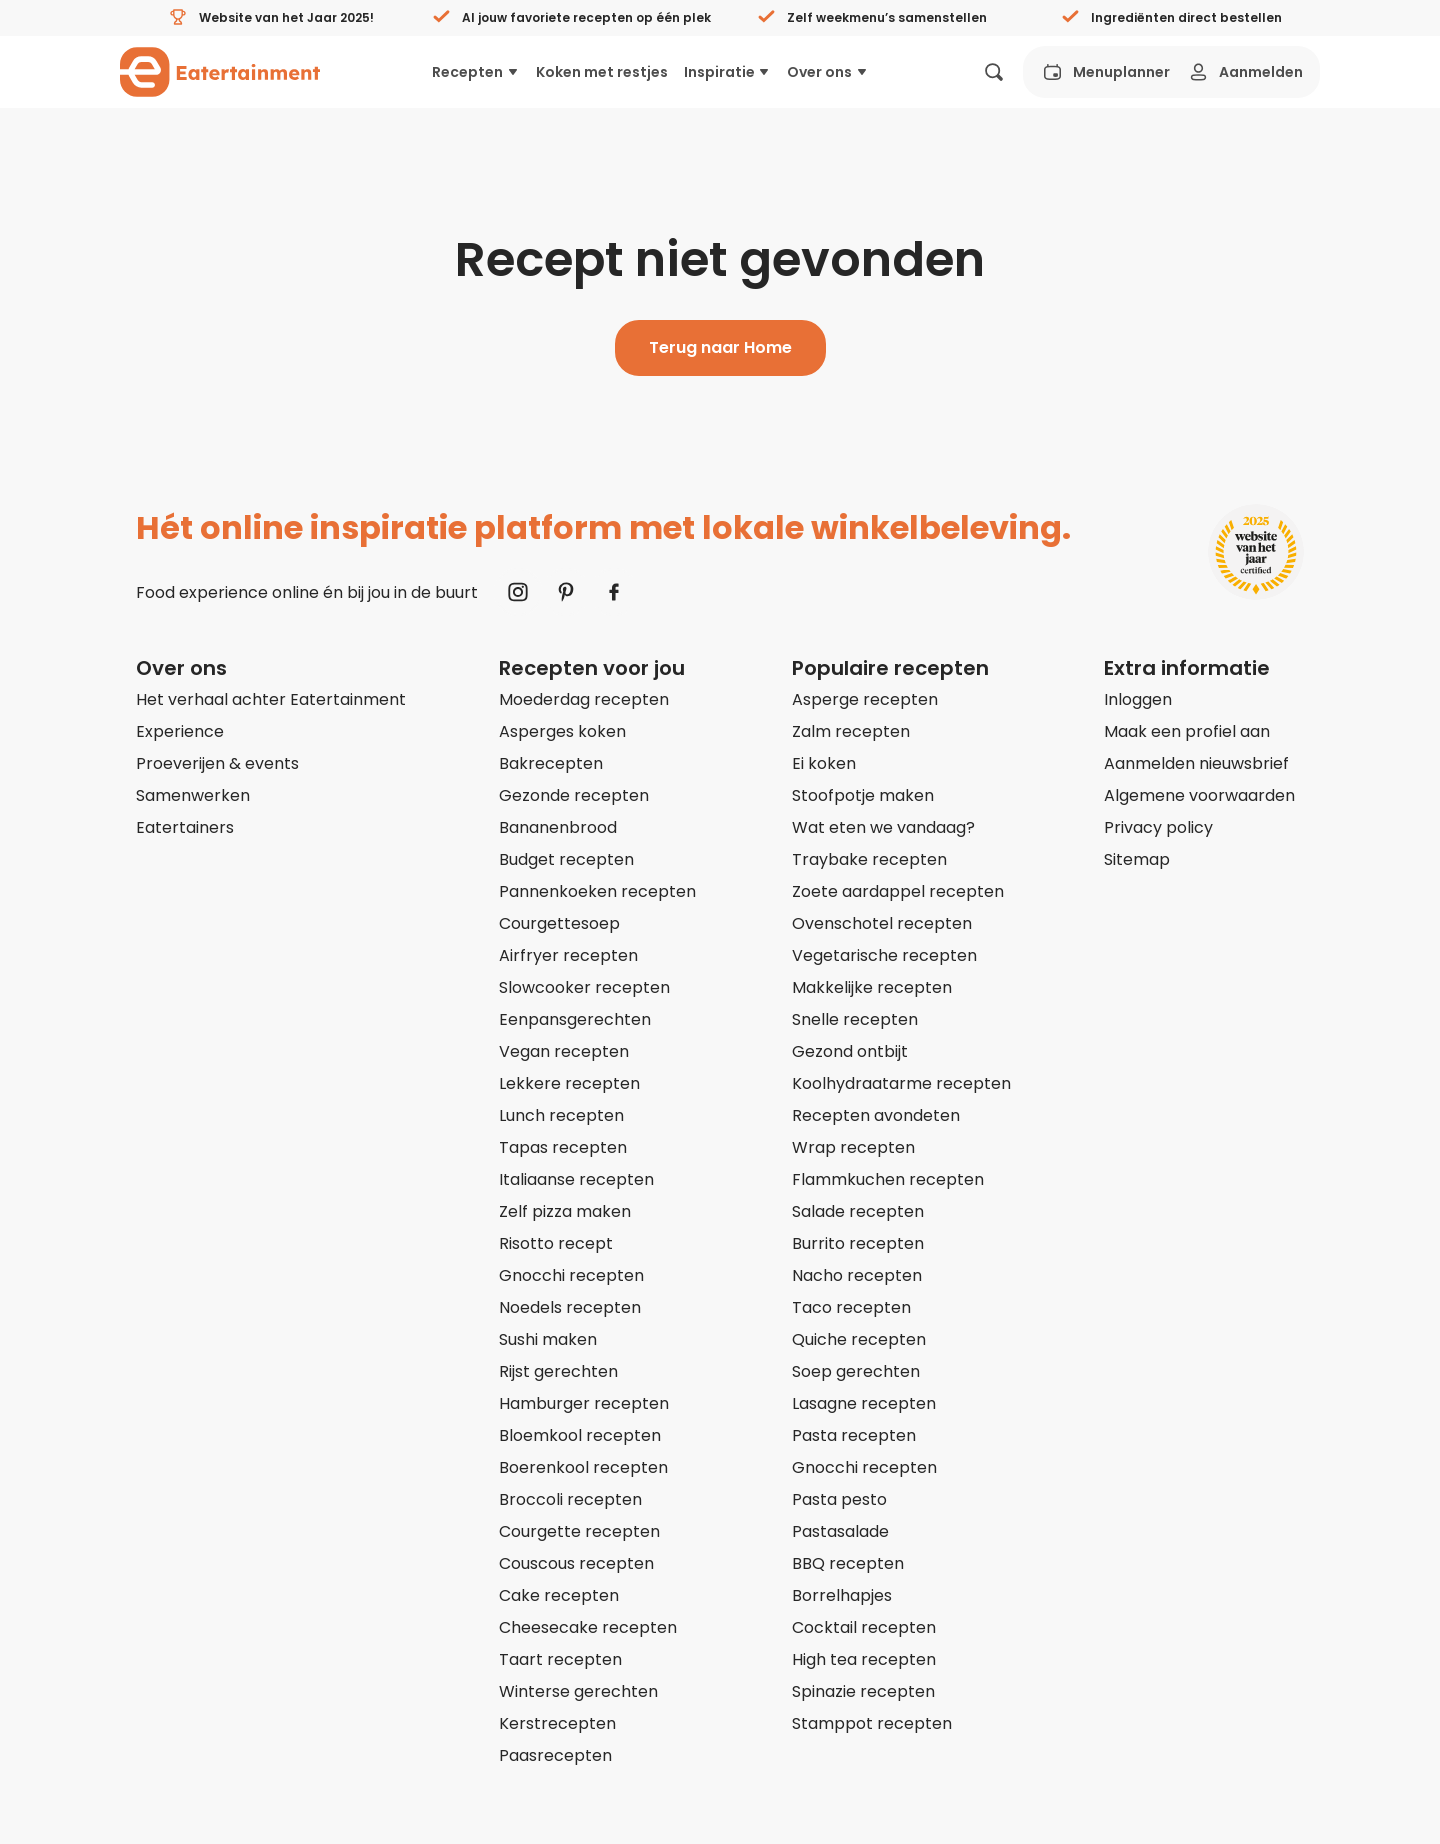 The image size is (1440, 1844). What do you see at coordinates (901, 1083) in the screenshot?
I see `Koolhydraatarme recepten` at bounding box center [901, 1083].